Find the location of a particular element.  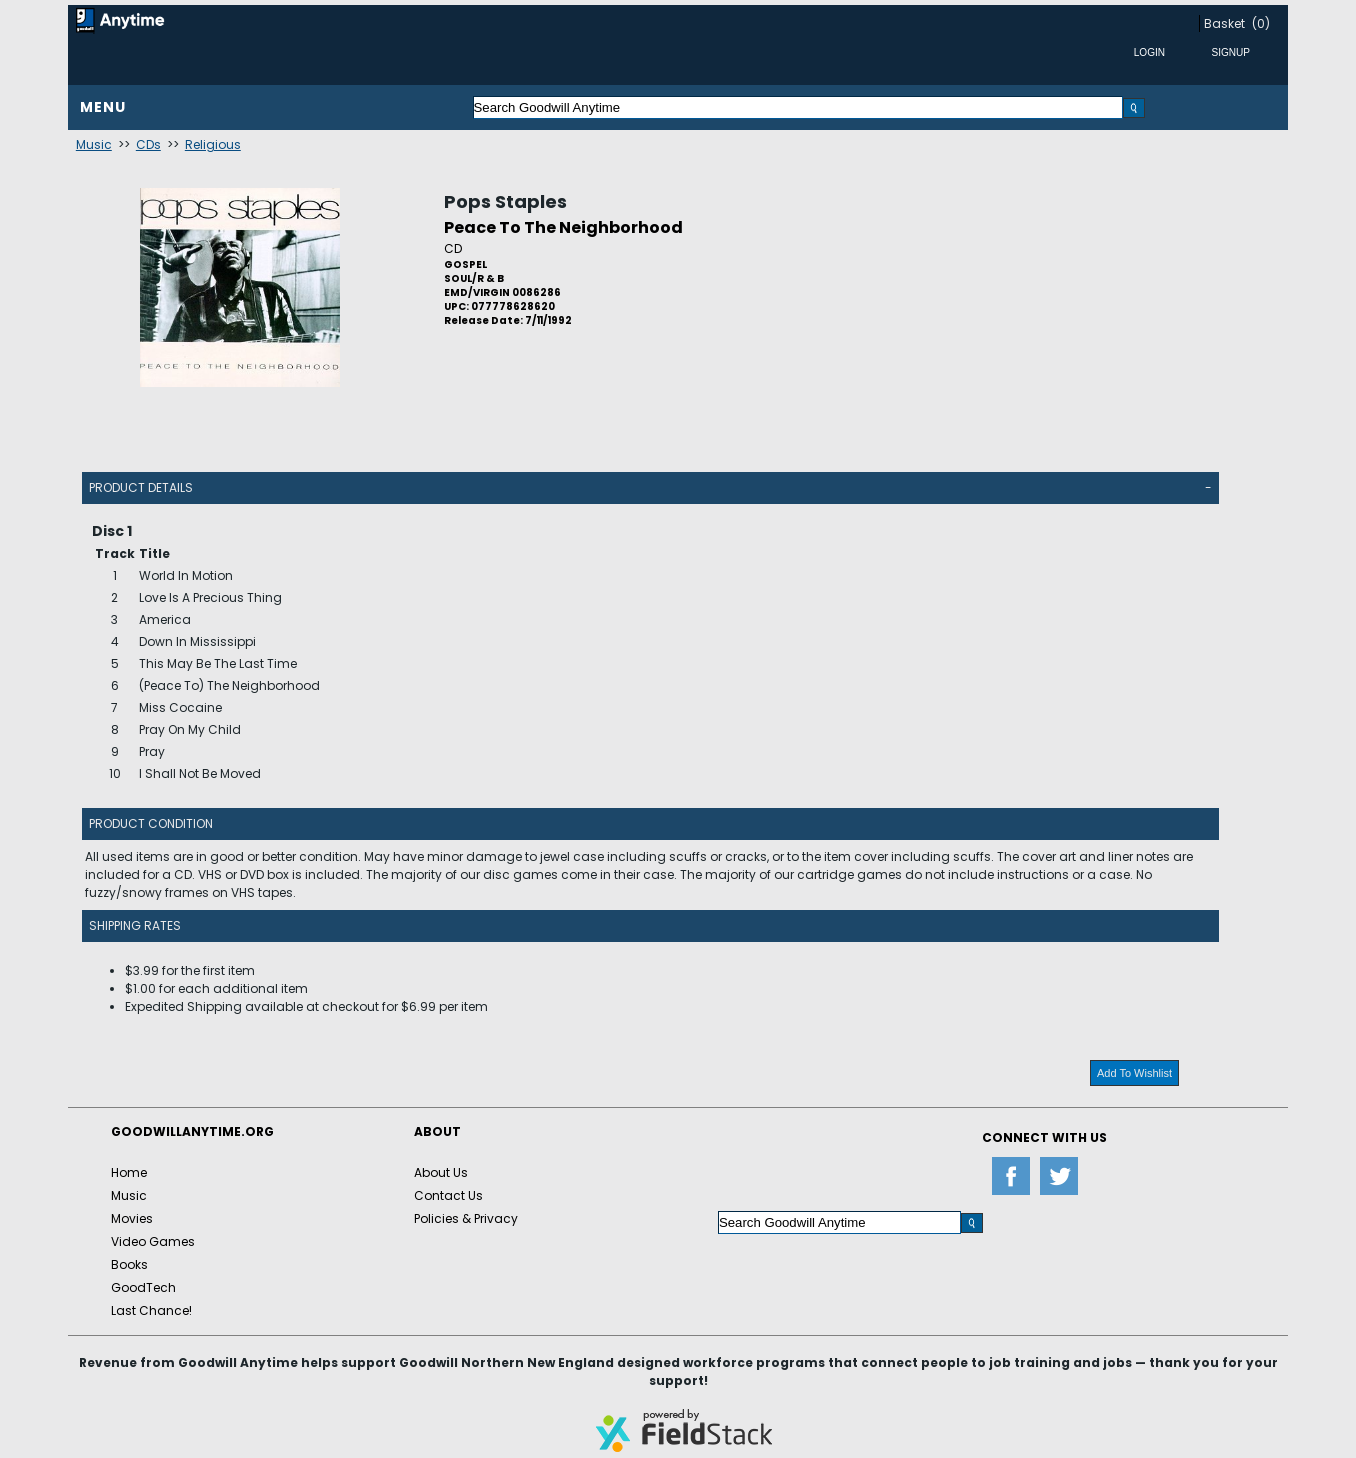

Books is located at coordinates (129, 1264).